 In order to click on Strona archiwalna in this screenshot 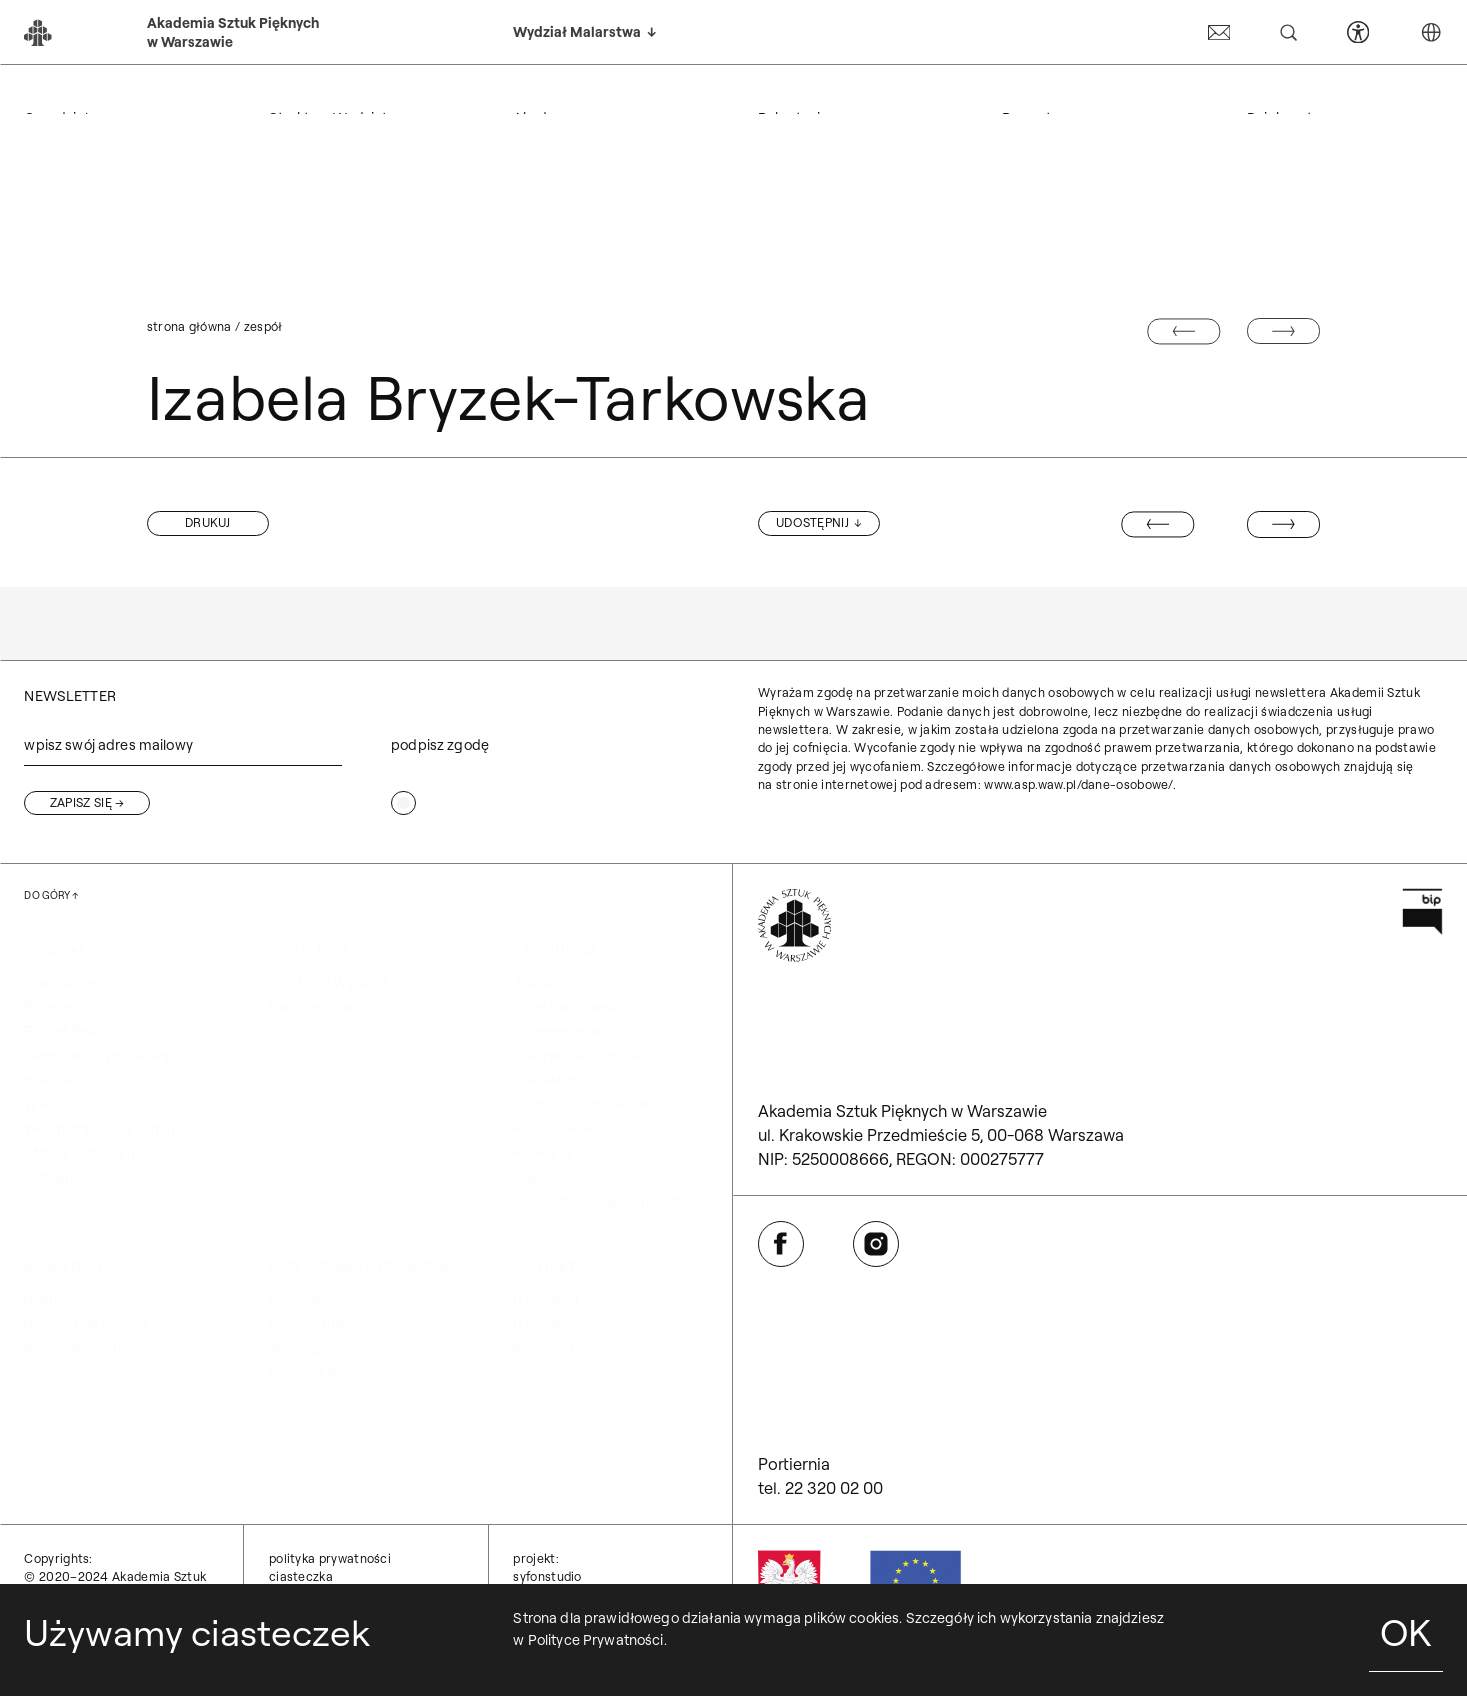, I will do `click(83, 1153)`.